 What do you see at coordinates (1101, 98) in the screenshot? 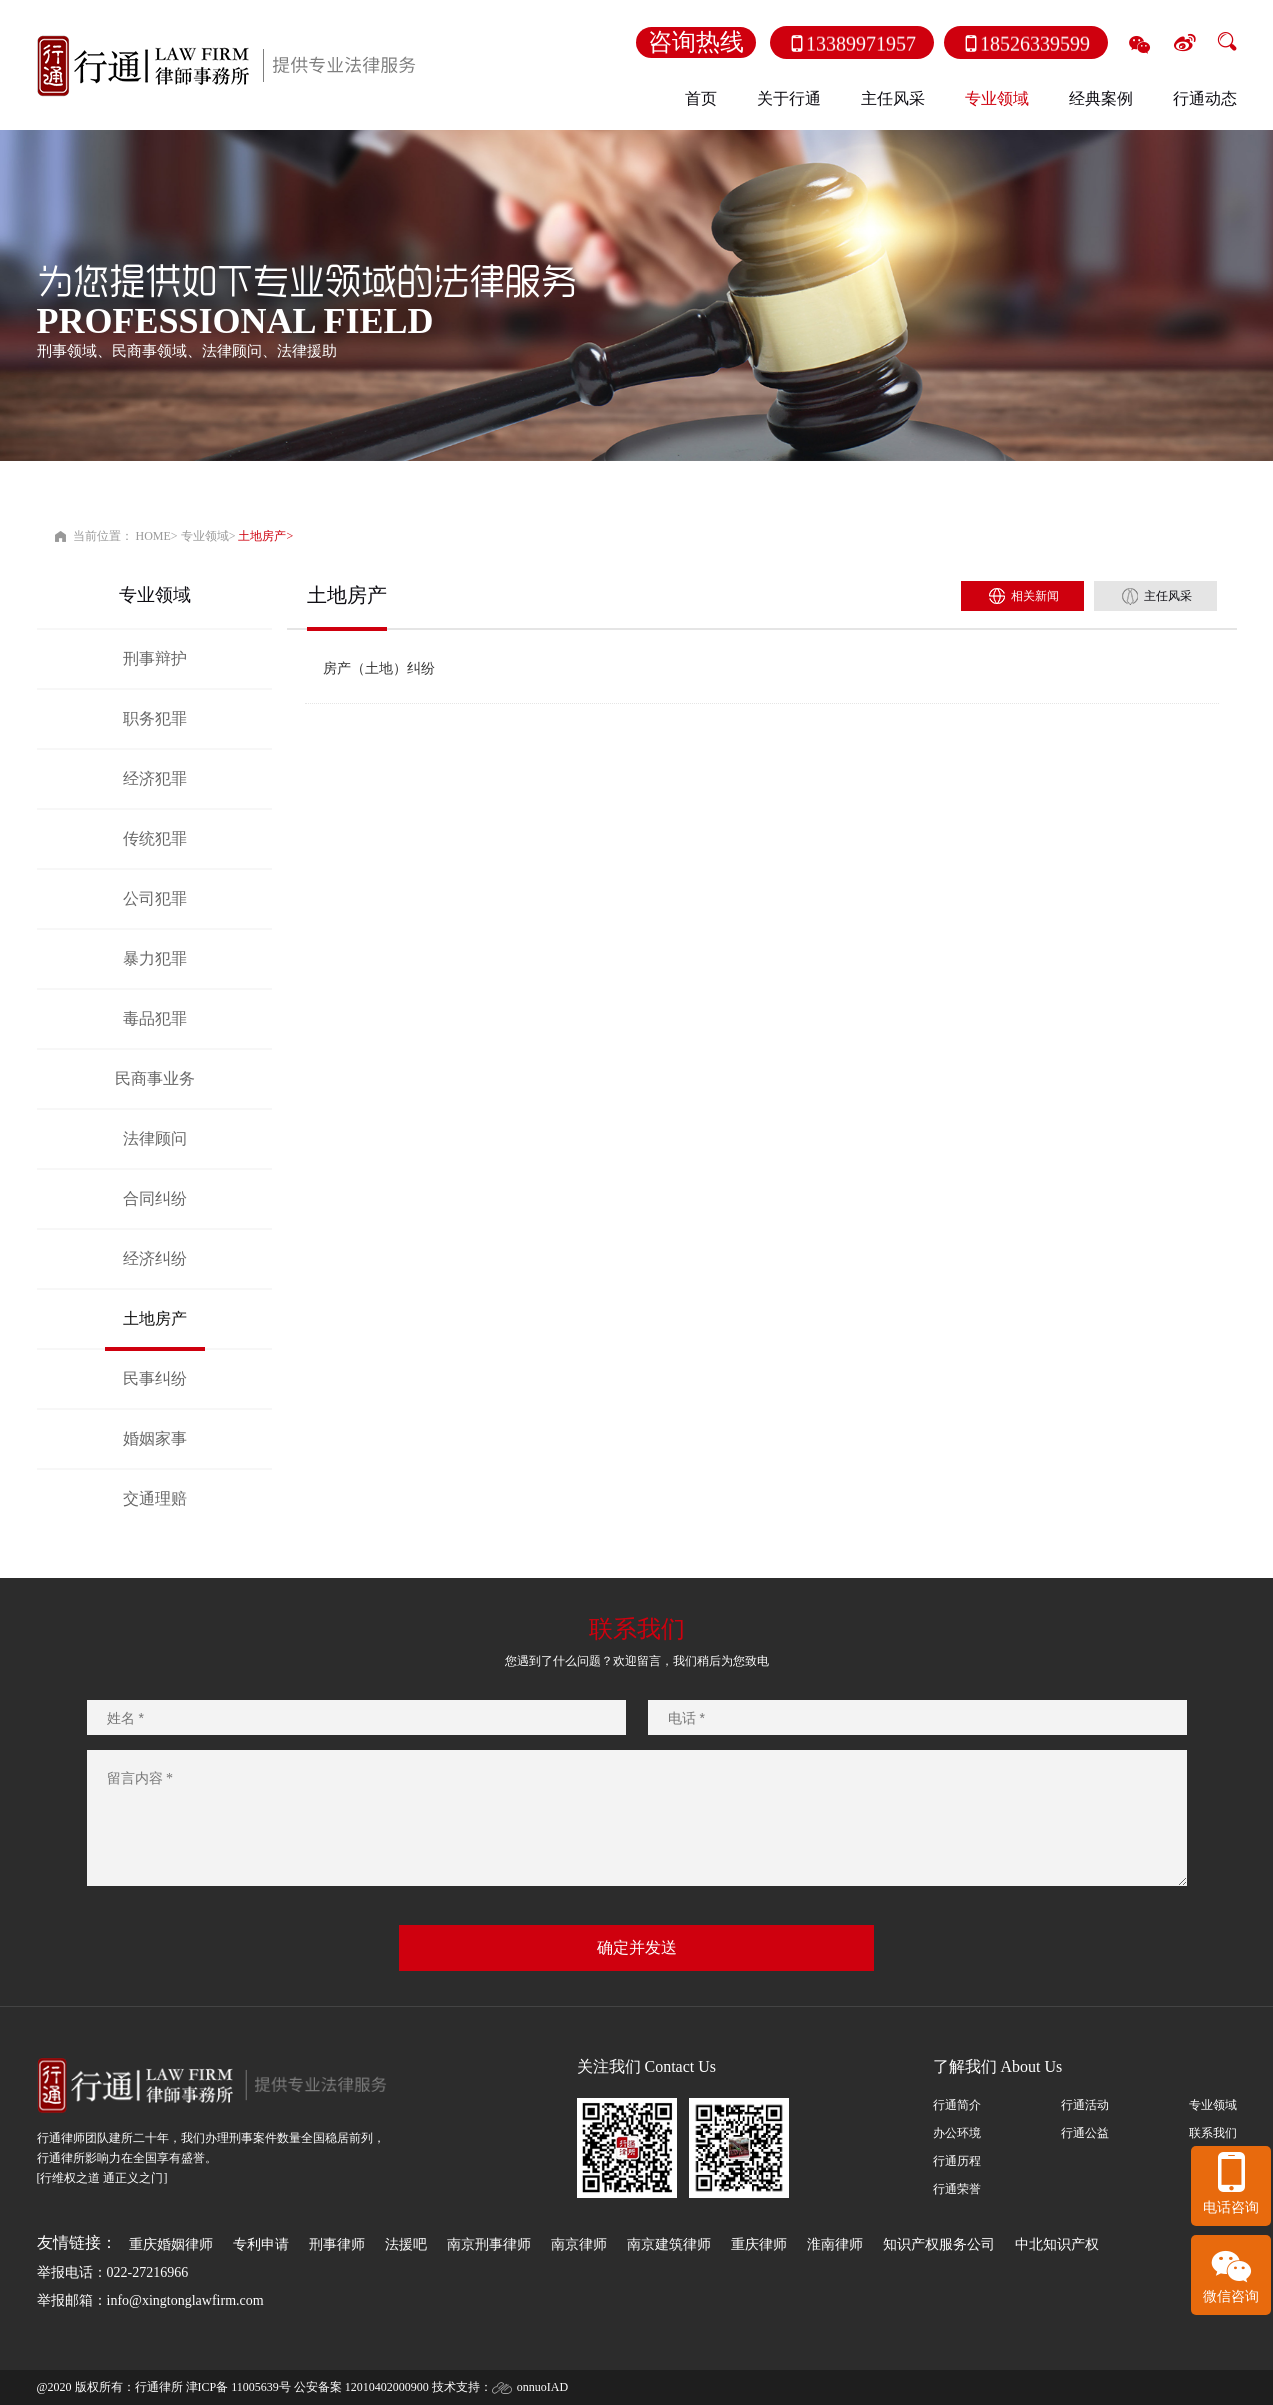
I see `经典案例` at bounding box center [1101, 98].